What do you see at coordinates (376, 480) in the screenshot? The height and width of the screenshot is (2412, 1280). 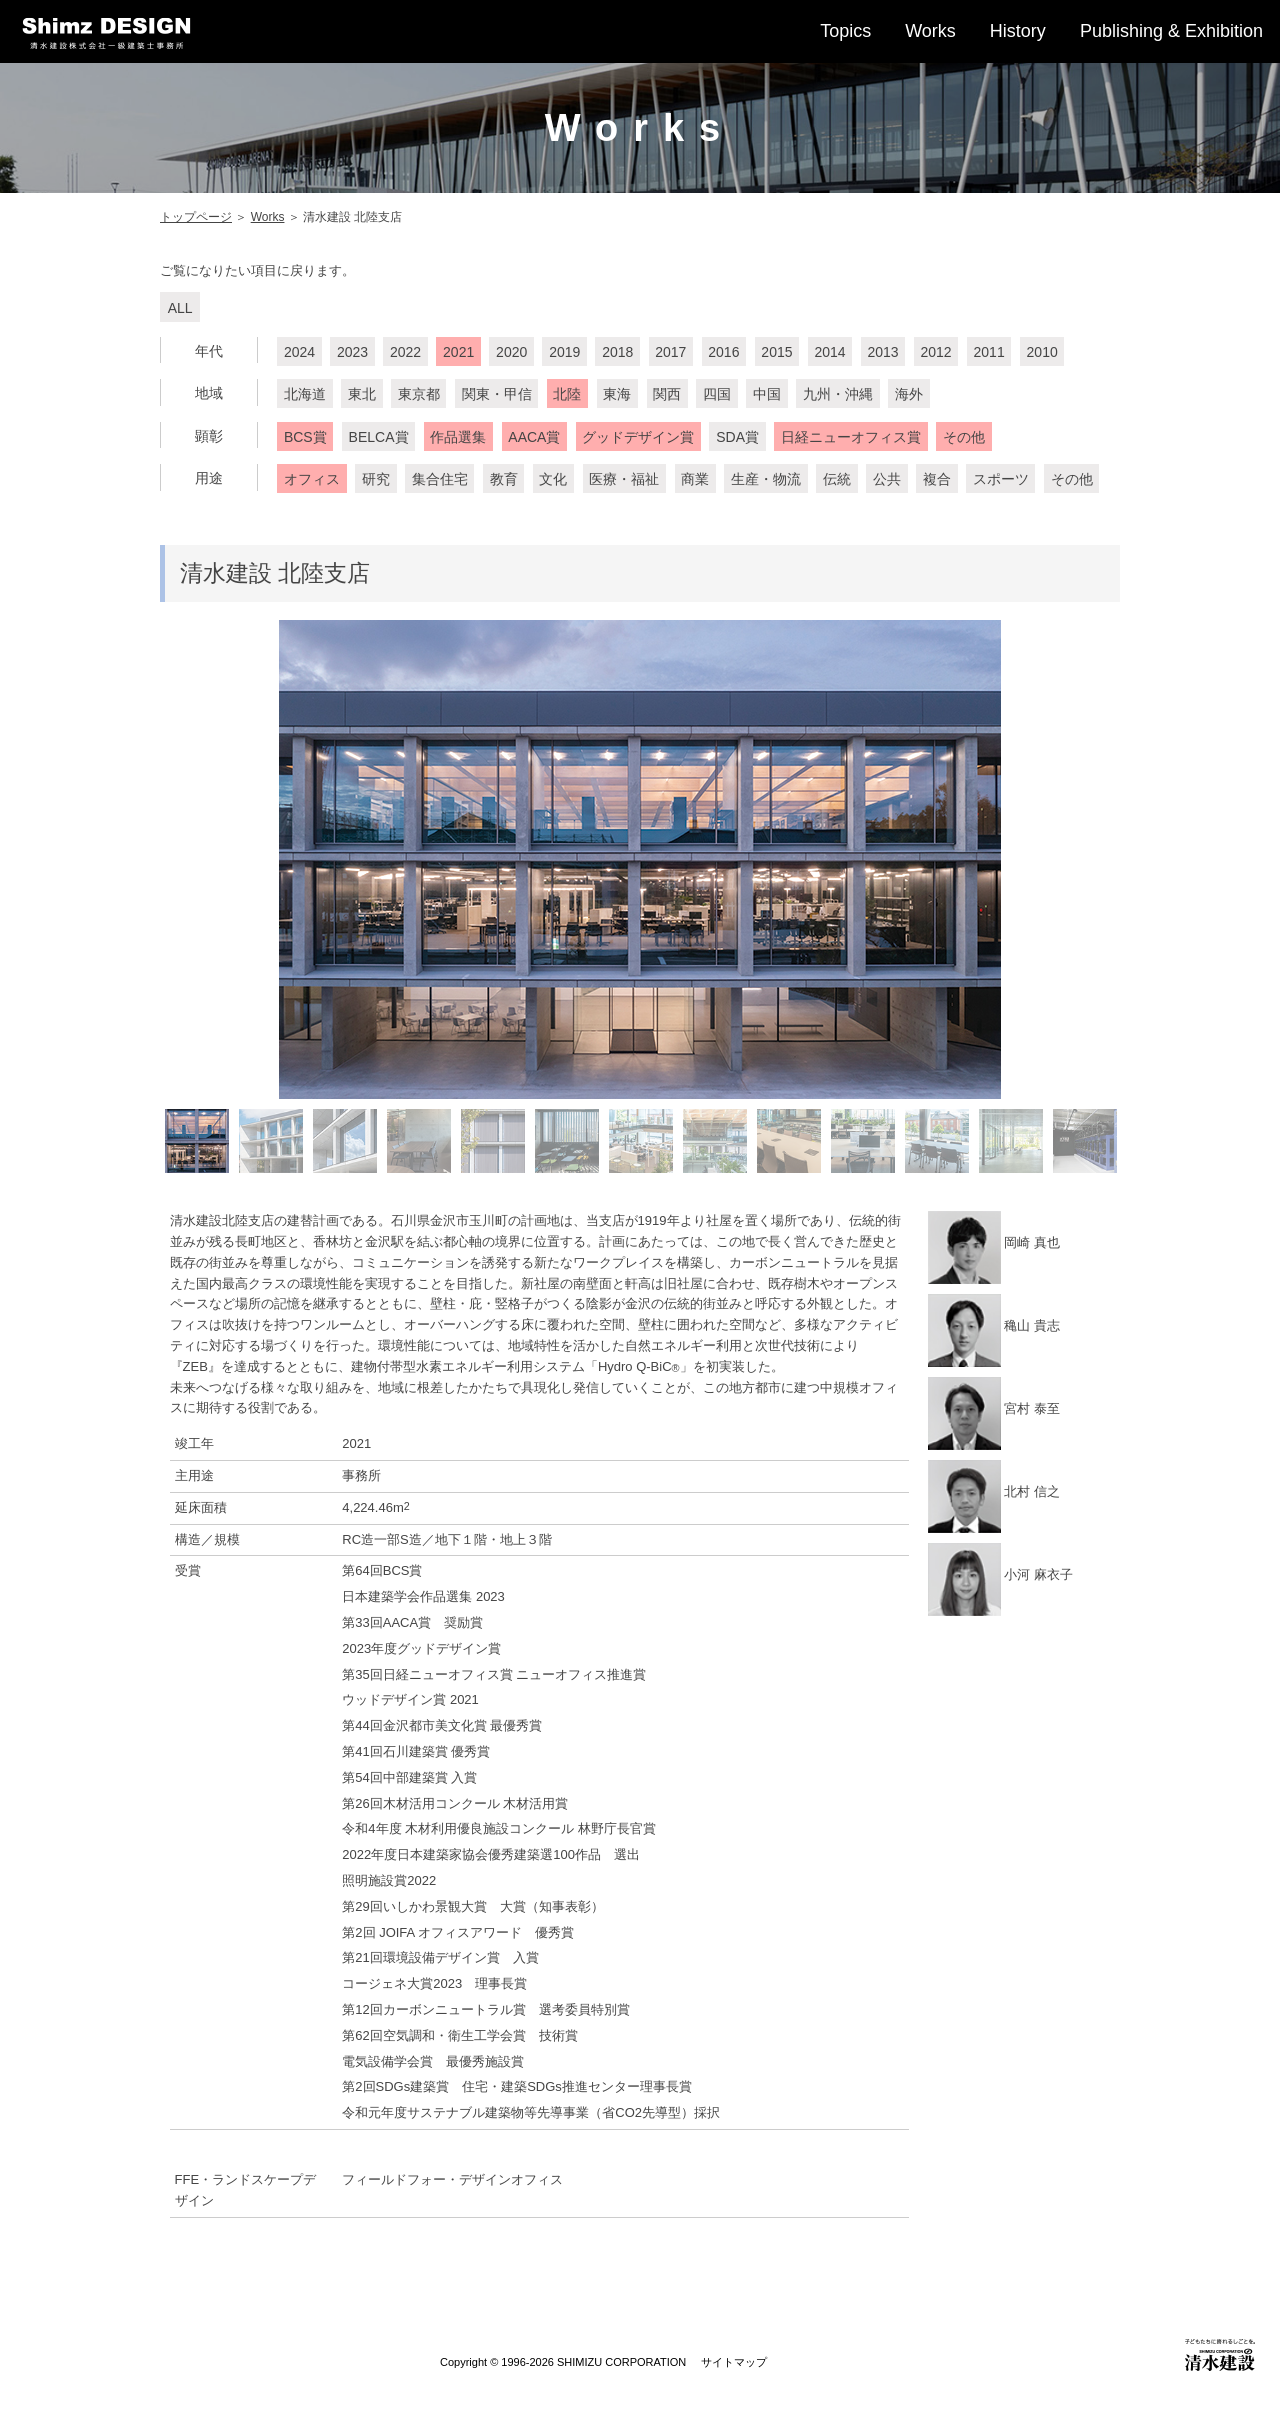 I see `研究` at bounding box center [376, 480].